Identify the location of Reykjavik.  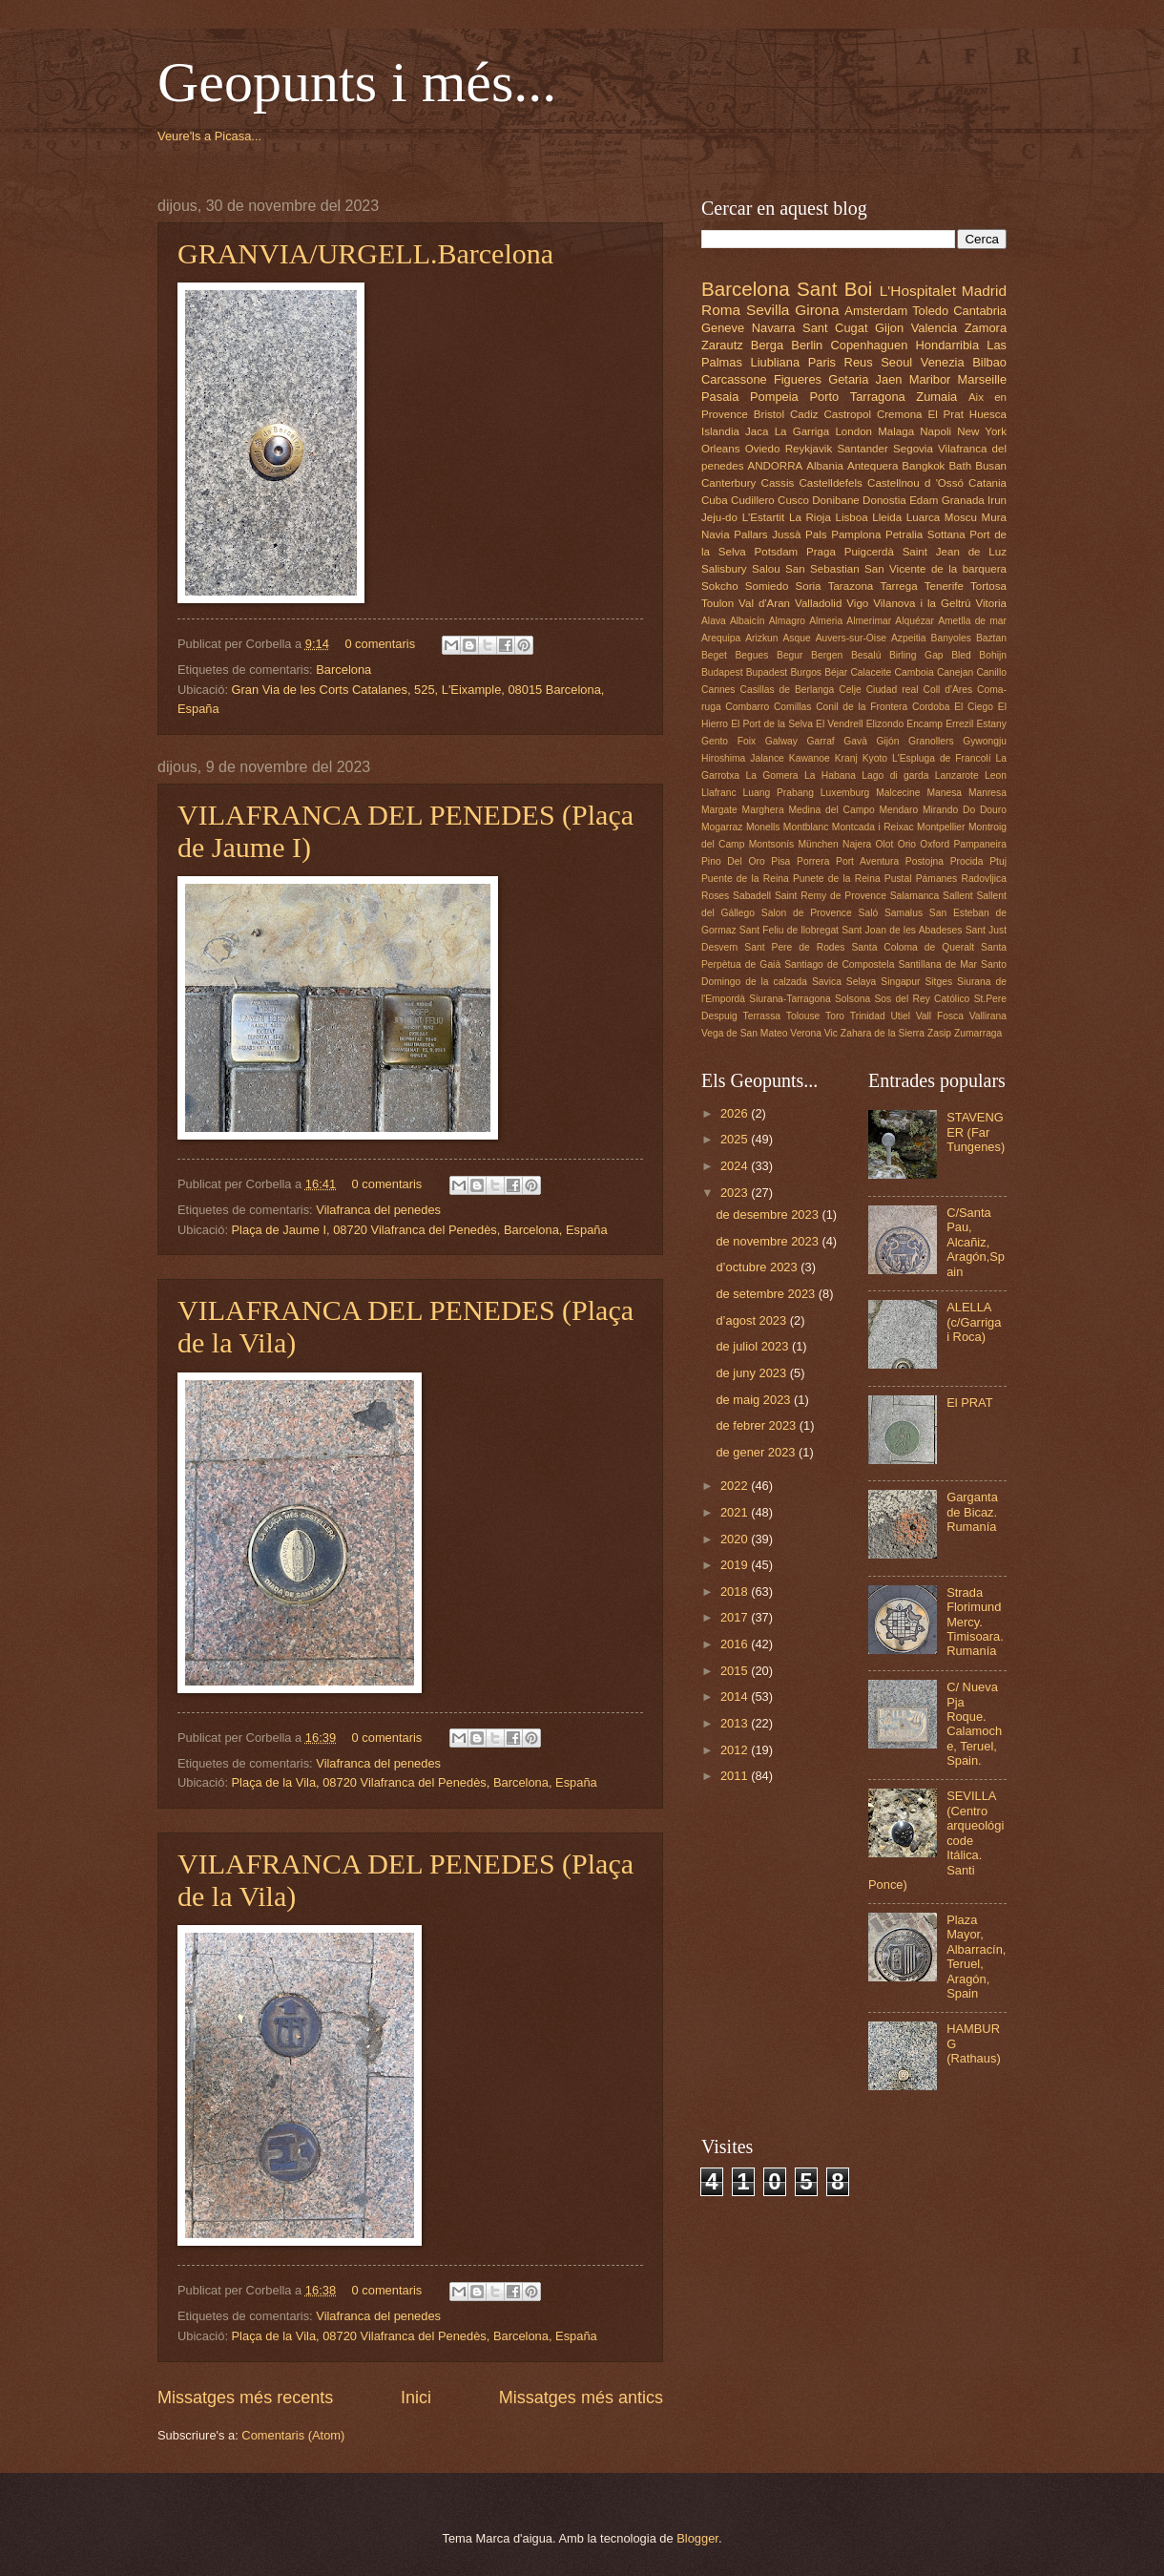
(809, 448).